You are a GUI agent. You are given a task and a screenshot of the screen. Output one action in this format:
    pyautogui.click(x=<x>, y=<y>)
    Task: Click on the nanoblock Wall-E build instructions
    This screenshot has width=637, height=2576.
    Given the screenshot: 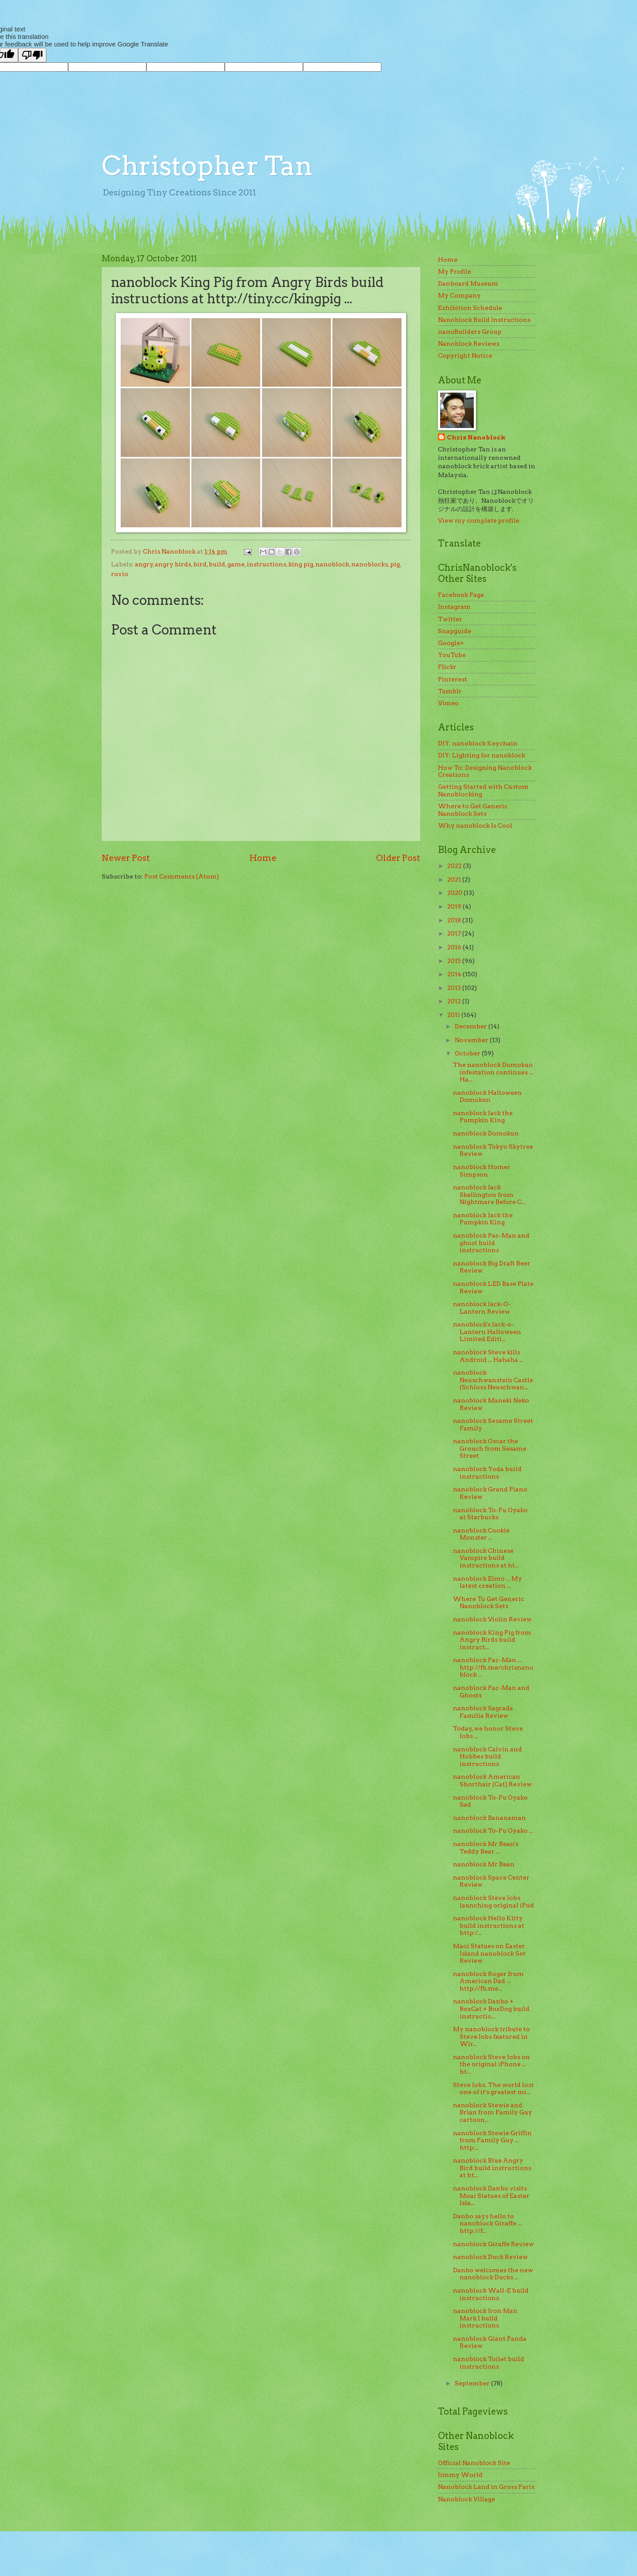 What is the action you would take?
    pyautogui.click(x=491, y=2294)
    